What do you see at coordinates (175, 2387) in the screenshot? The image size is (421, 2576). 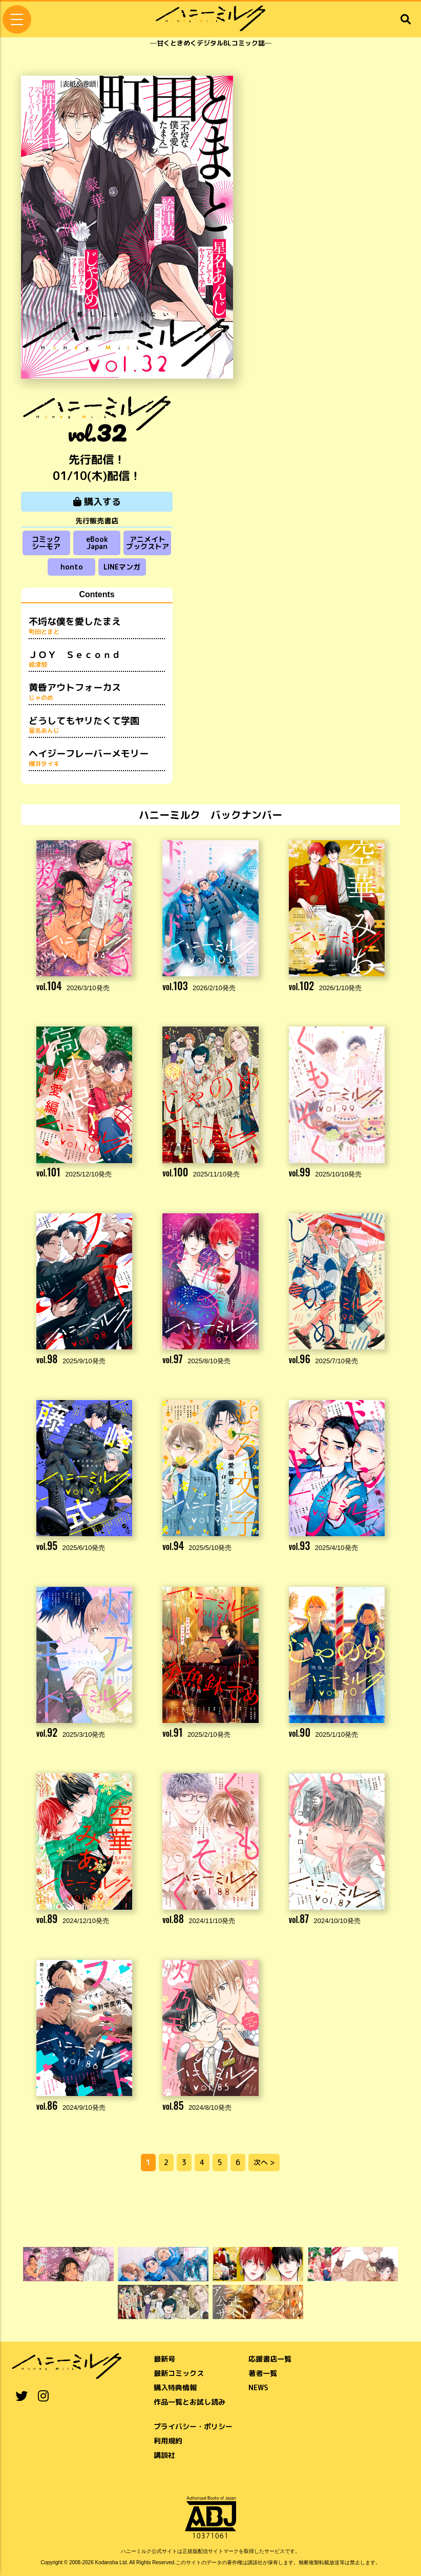 I see `購入特典情報` at bounding box center [175, 2387].